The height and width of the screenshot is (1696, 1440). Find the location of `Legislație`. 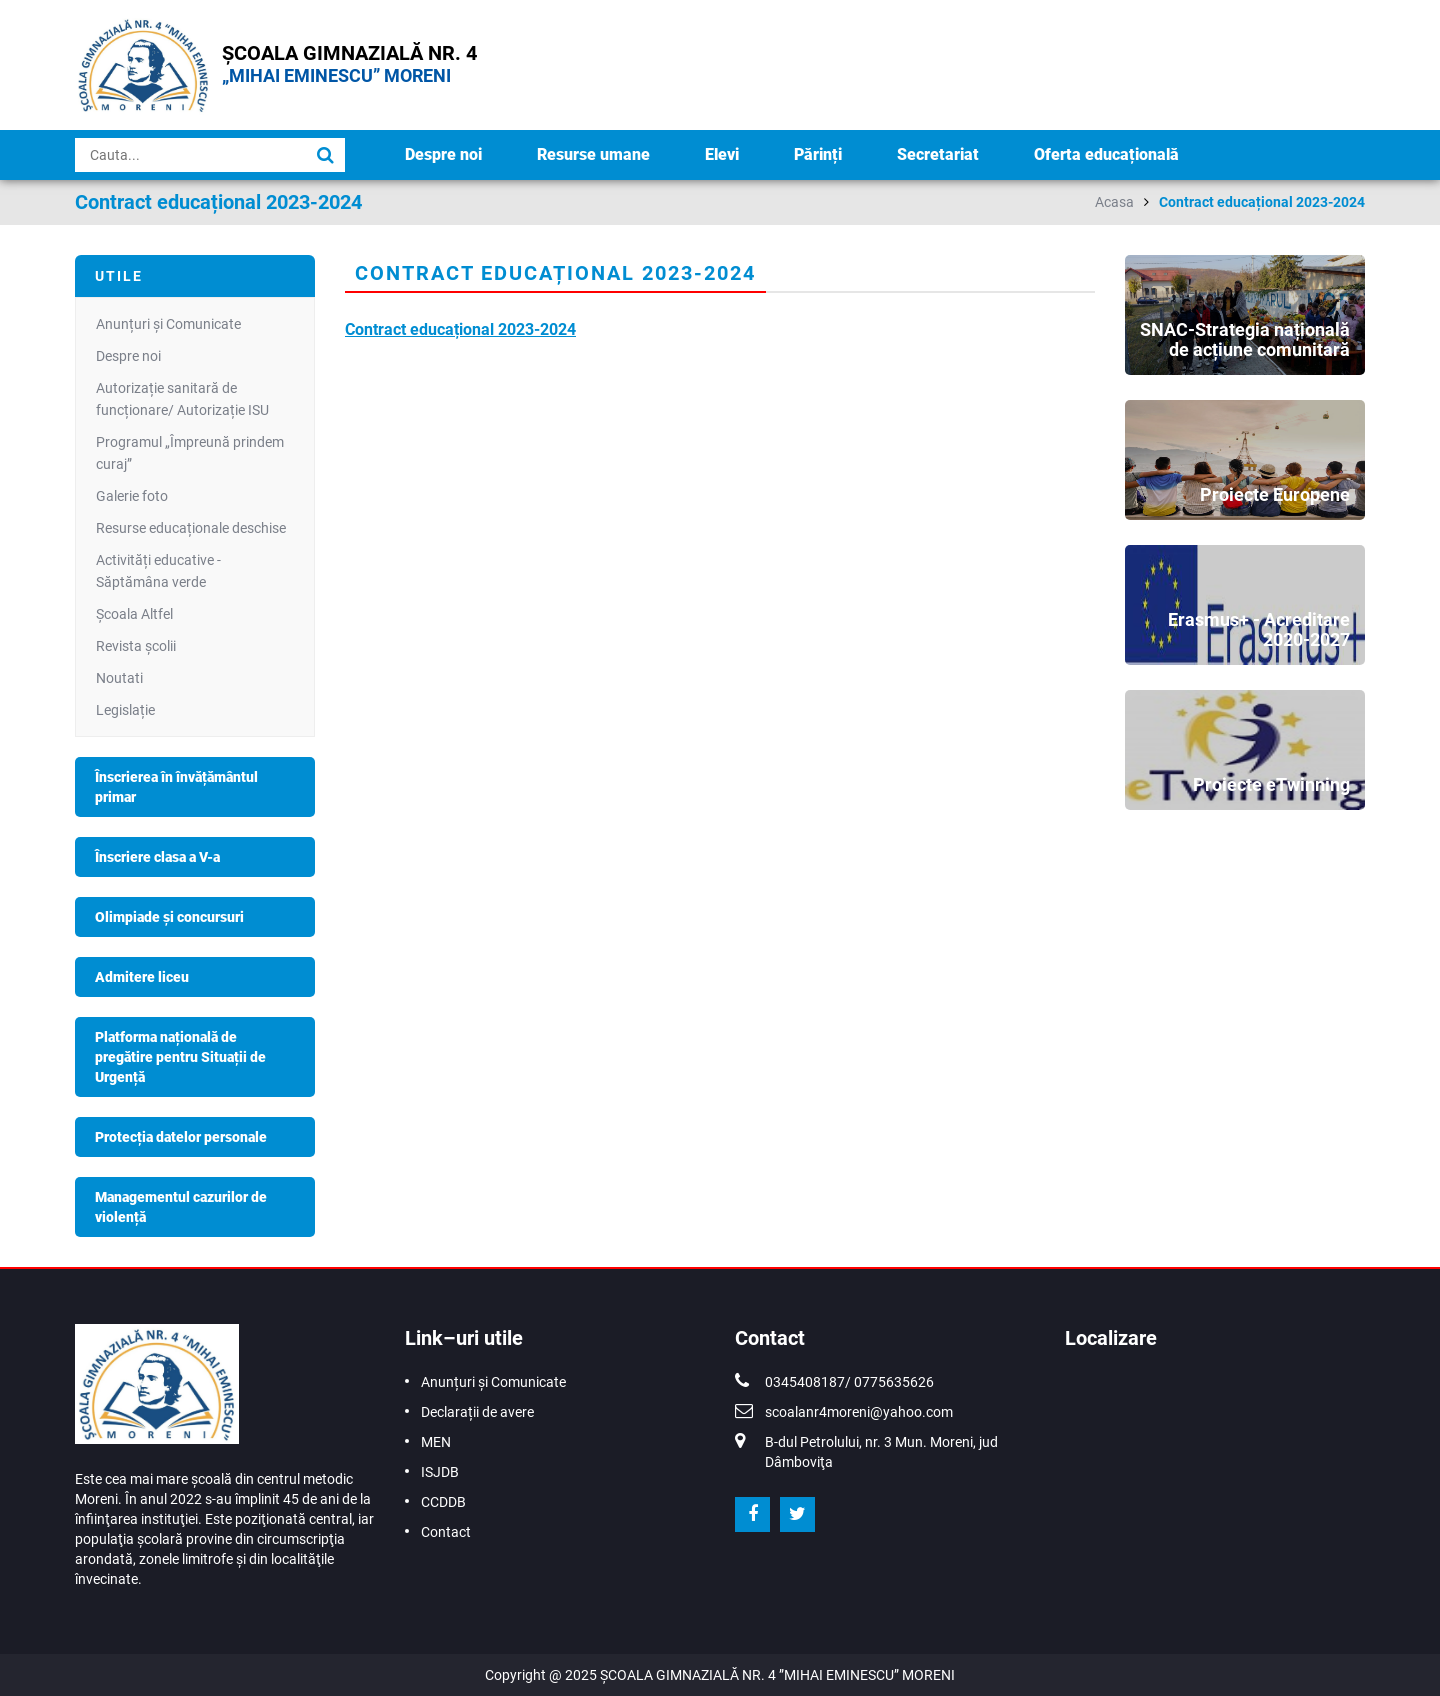

Legislație is located at coordinates (125, 710).